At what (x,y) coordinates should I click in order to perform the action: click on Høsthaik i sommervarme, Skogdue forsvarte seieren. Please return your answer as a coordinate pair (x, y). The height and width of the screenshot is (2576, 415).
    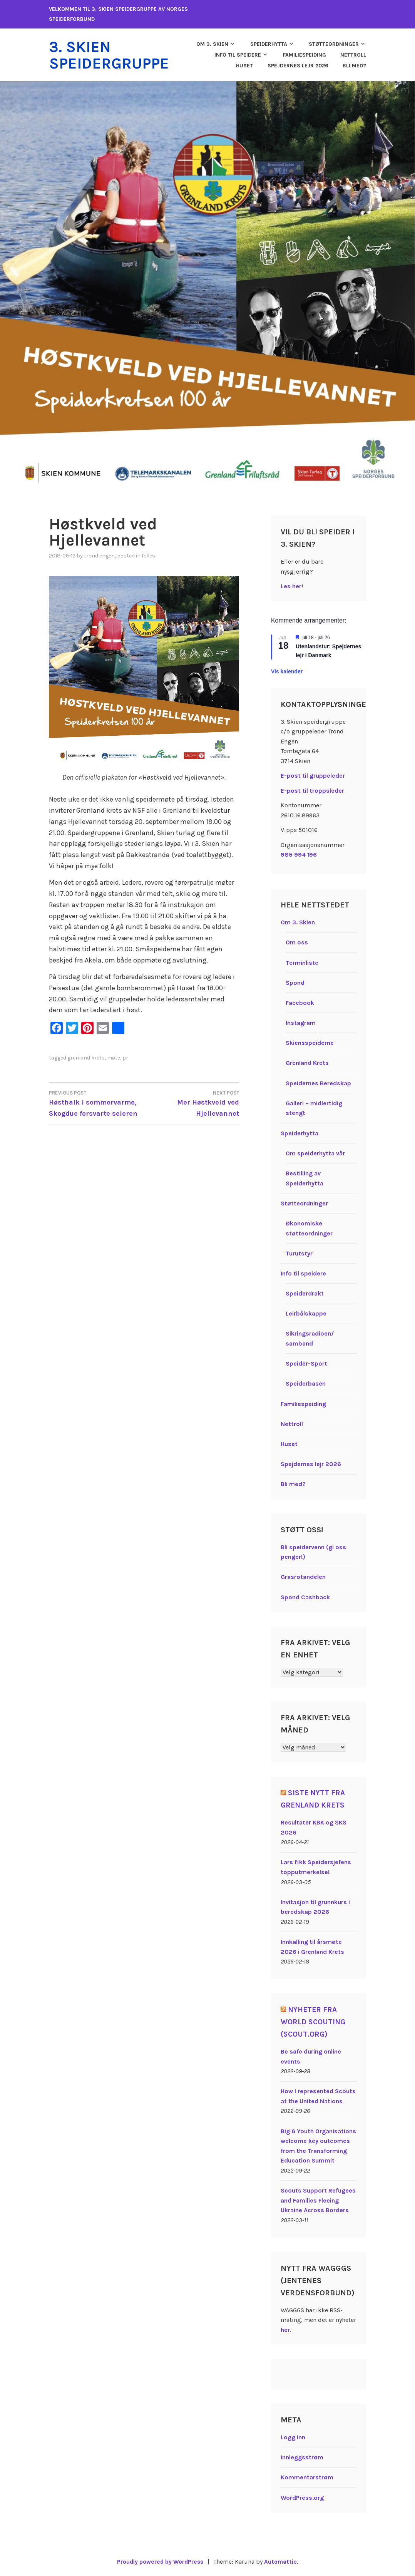
    Looking at the image, I should click on (96, 1102).